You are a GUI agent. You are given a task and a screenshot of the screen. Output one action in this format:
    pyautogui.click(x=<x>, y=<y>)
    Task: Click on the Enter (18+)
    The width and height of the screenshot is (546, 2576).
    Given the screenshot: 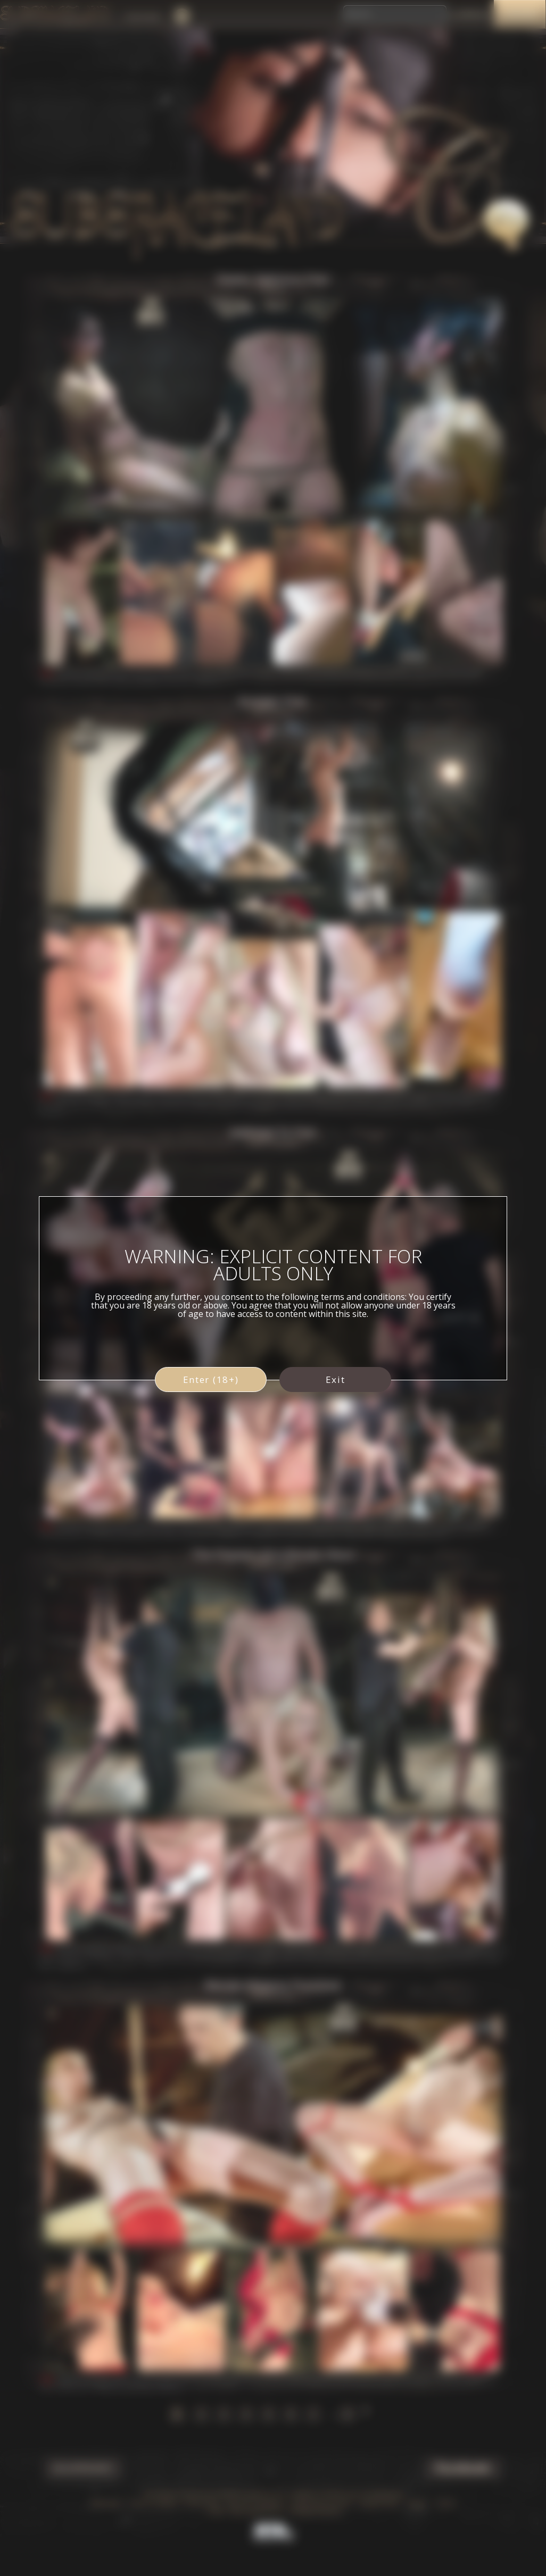 What is the action you would take?
    pyautogui.click(x=211, y=1379)
    